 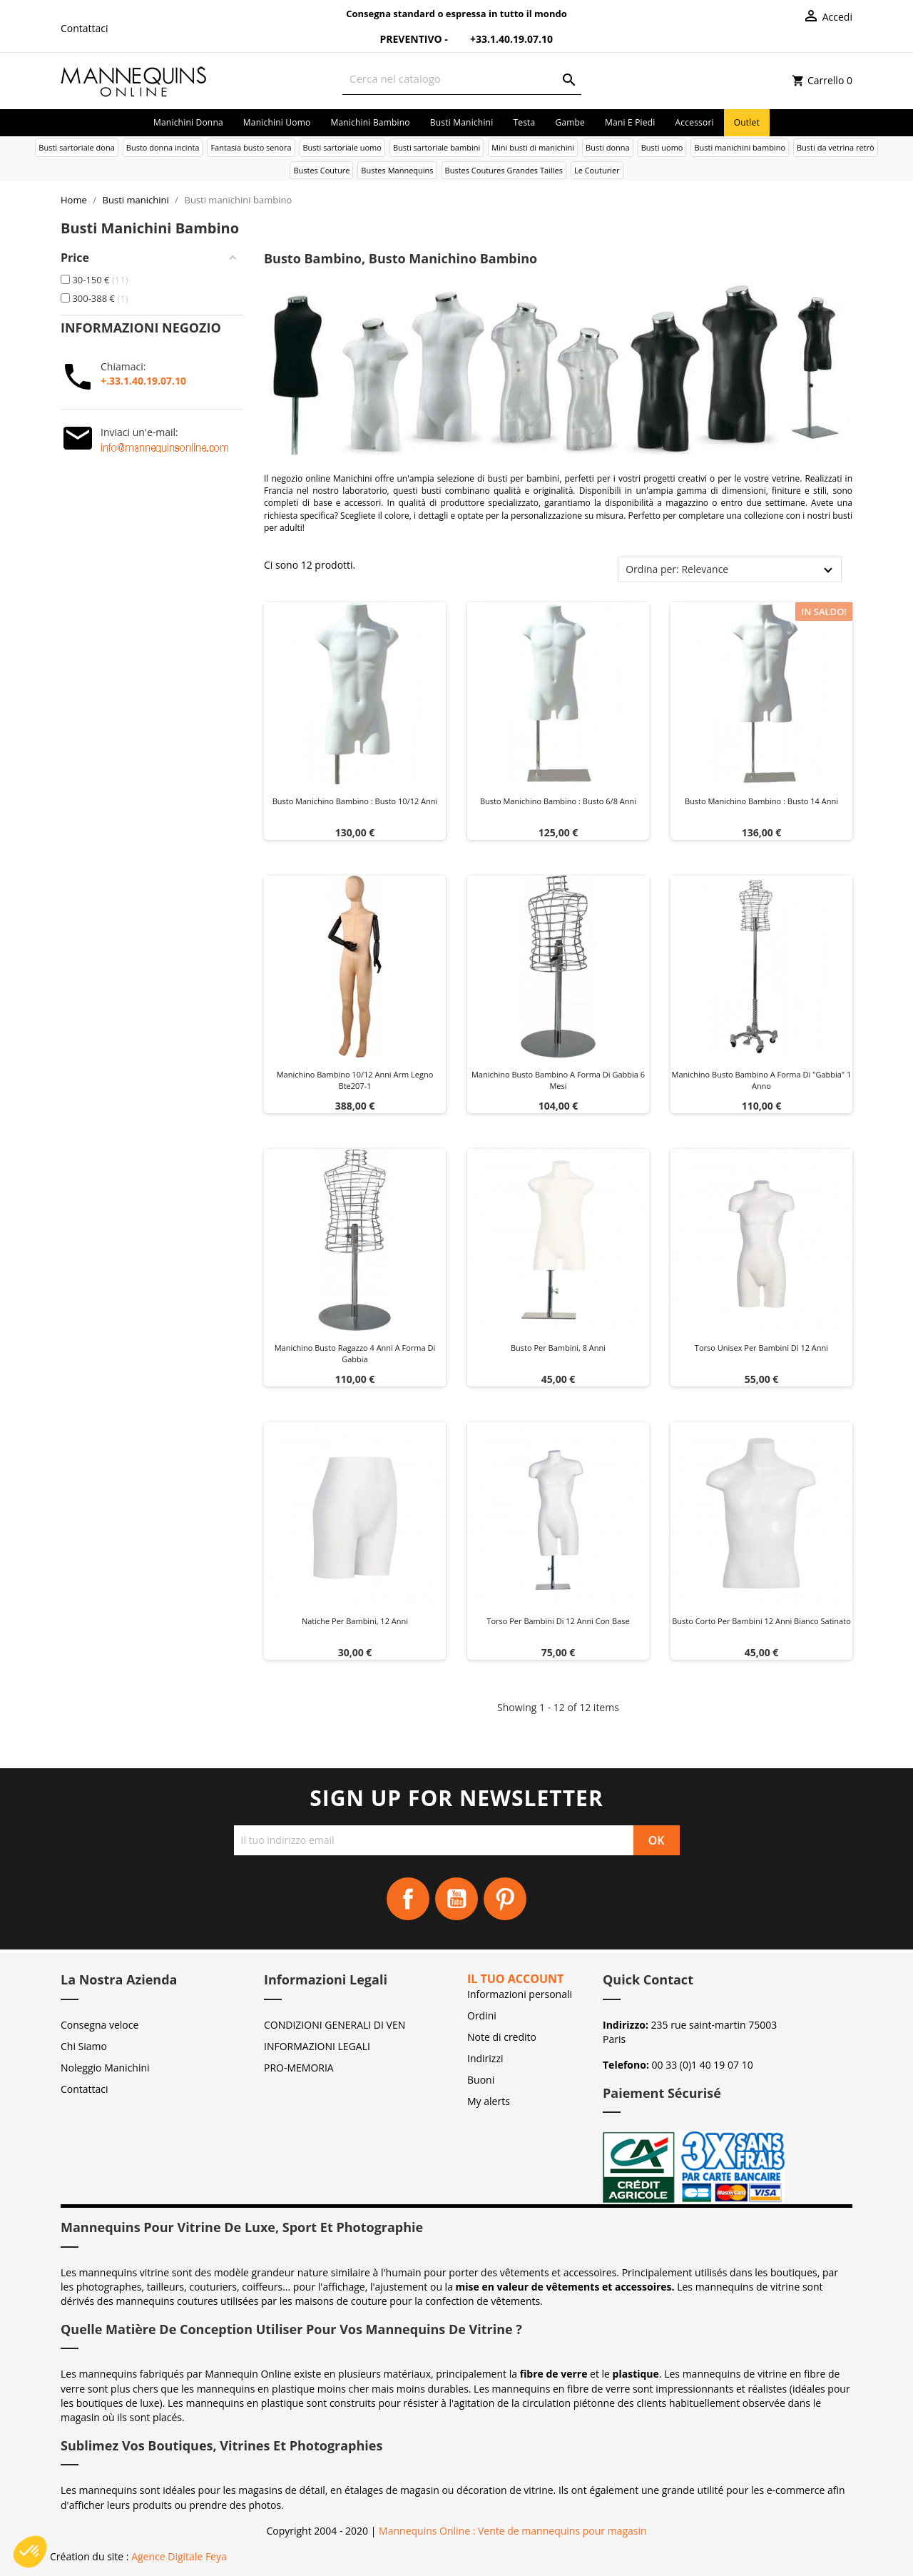 I want to click on Busto manichino bambino : Busto 10/12 anni, so click(x=355, y=801).